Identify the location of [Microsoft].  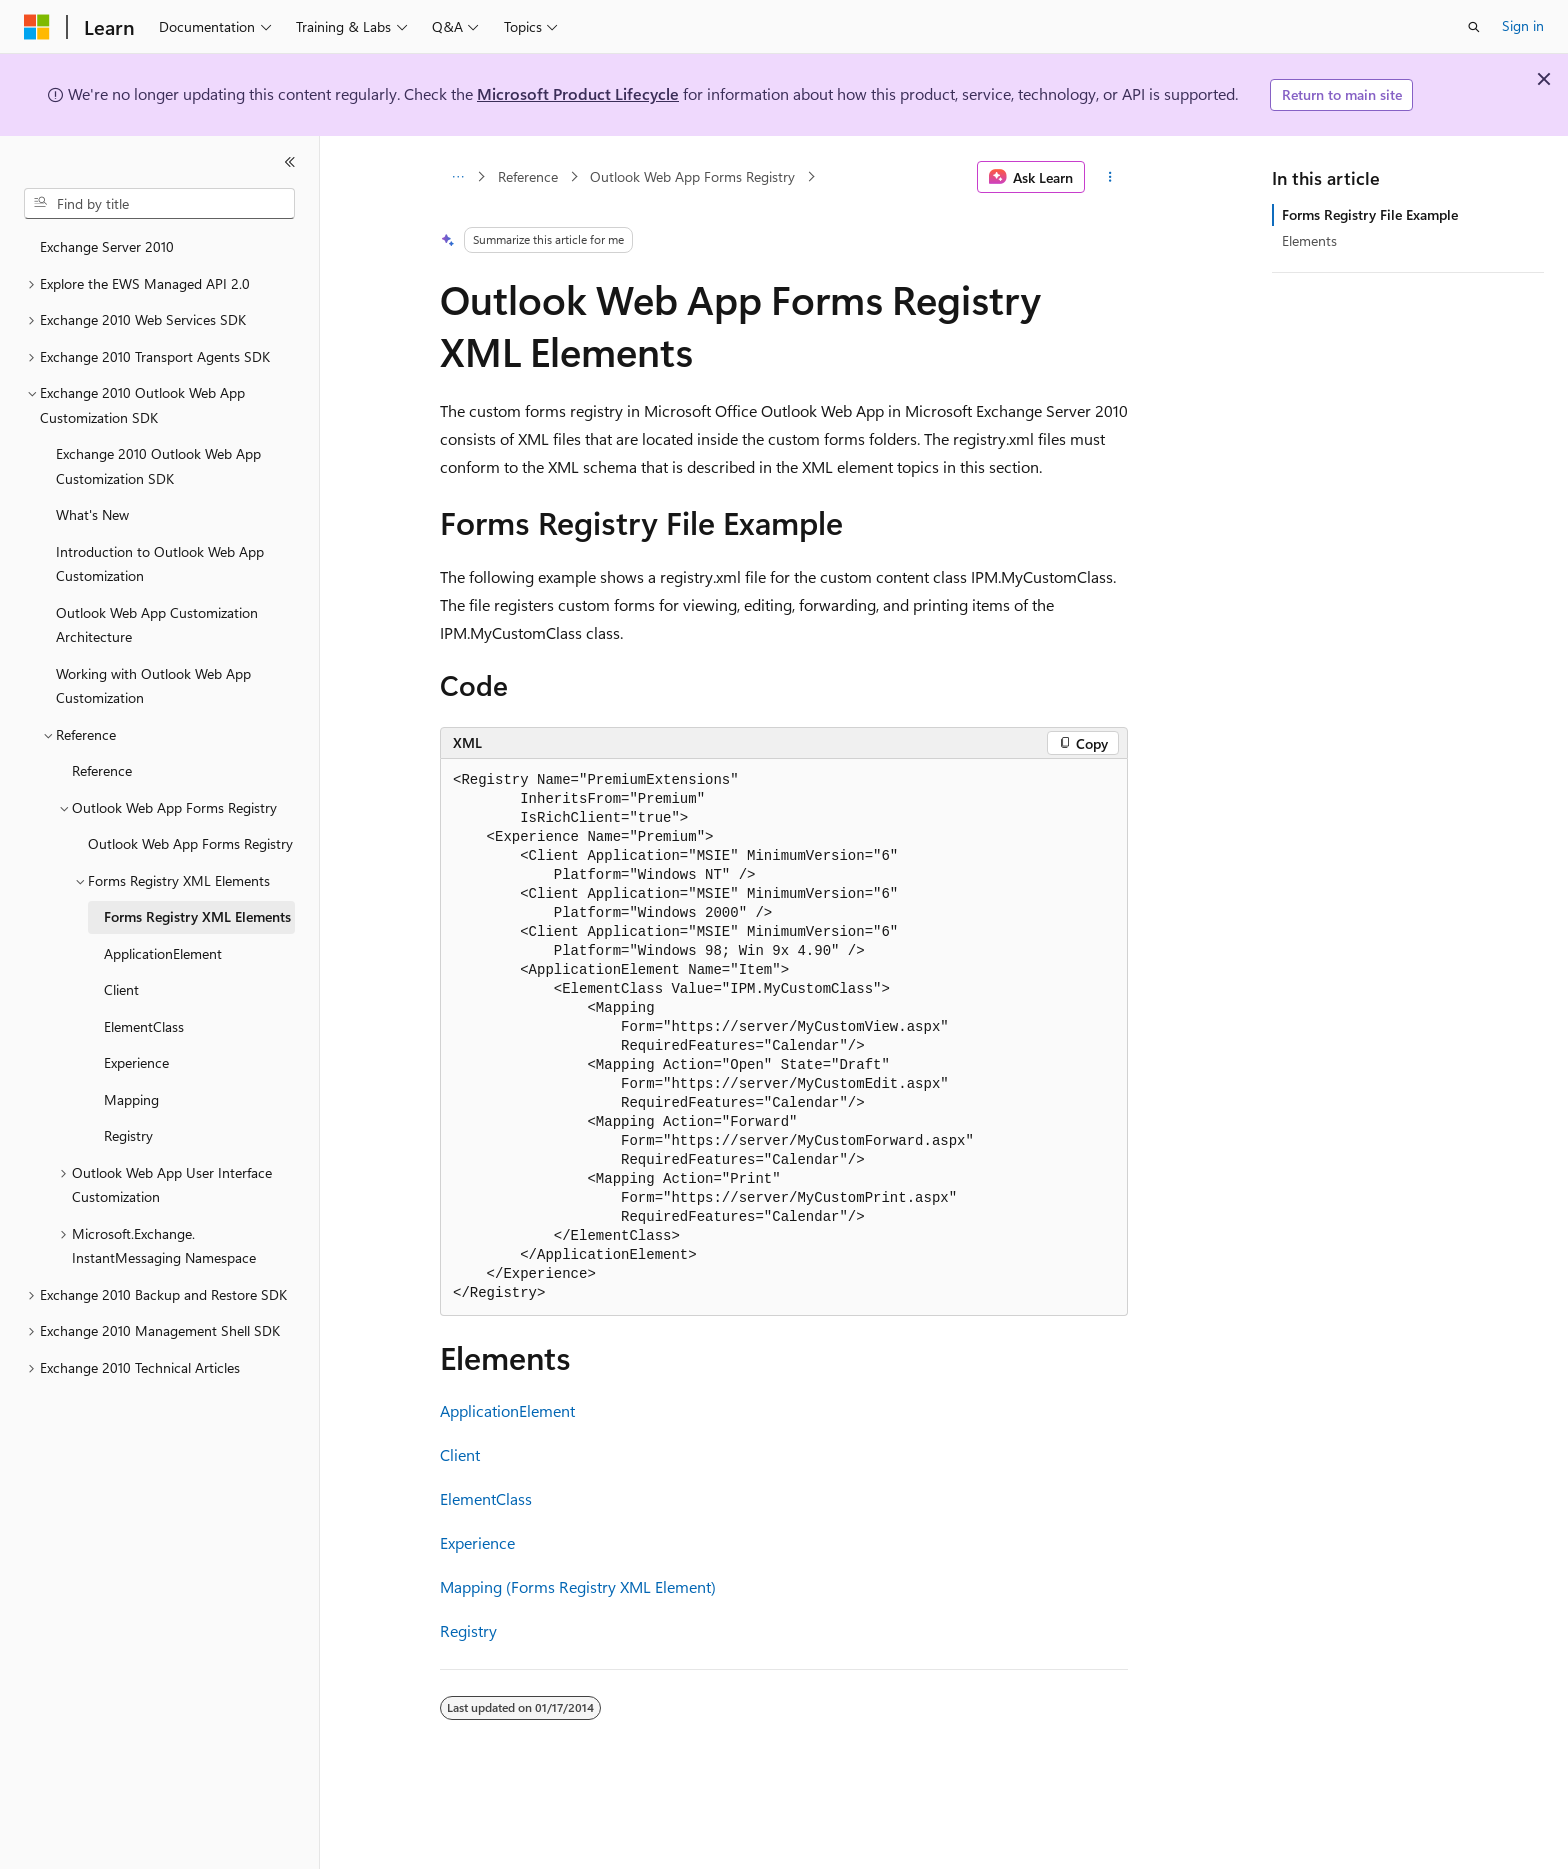
(37, 27).